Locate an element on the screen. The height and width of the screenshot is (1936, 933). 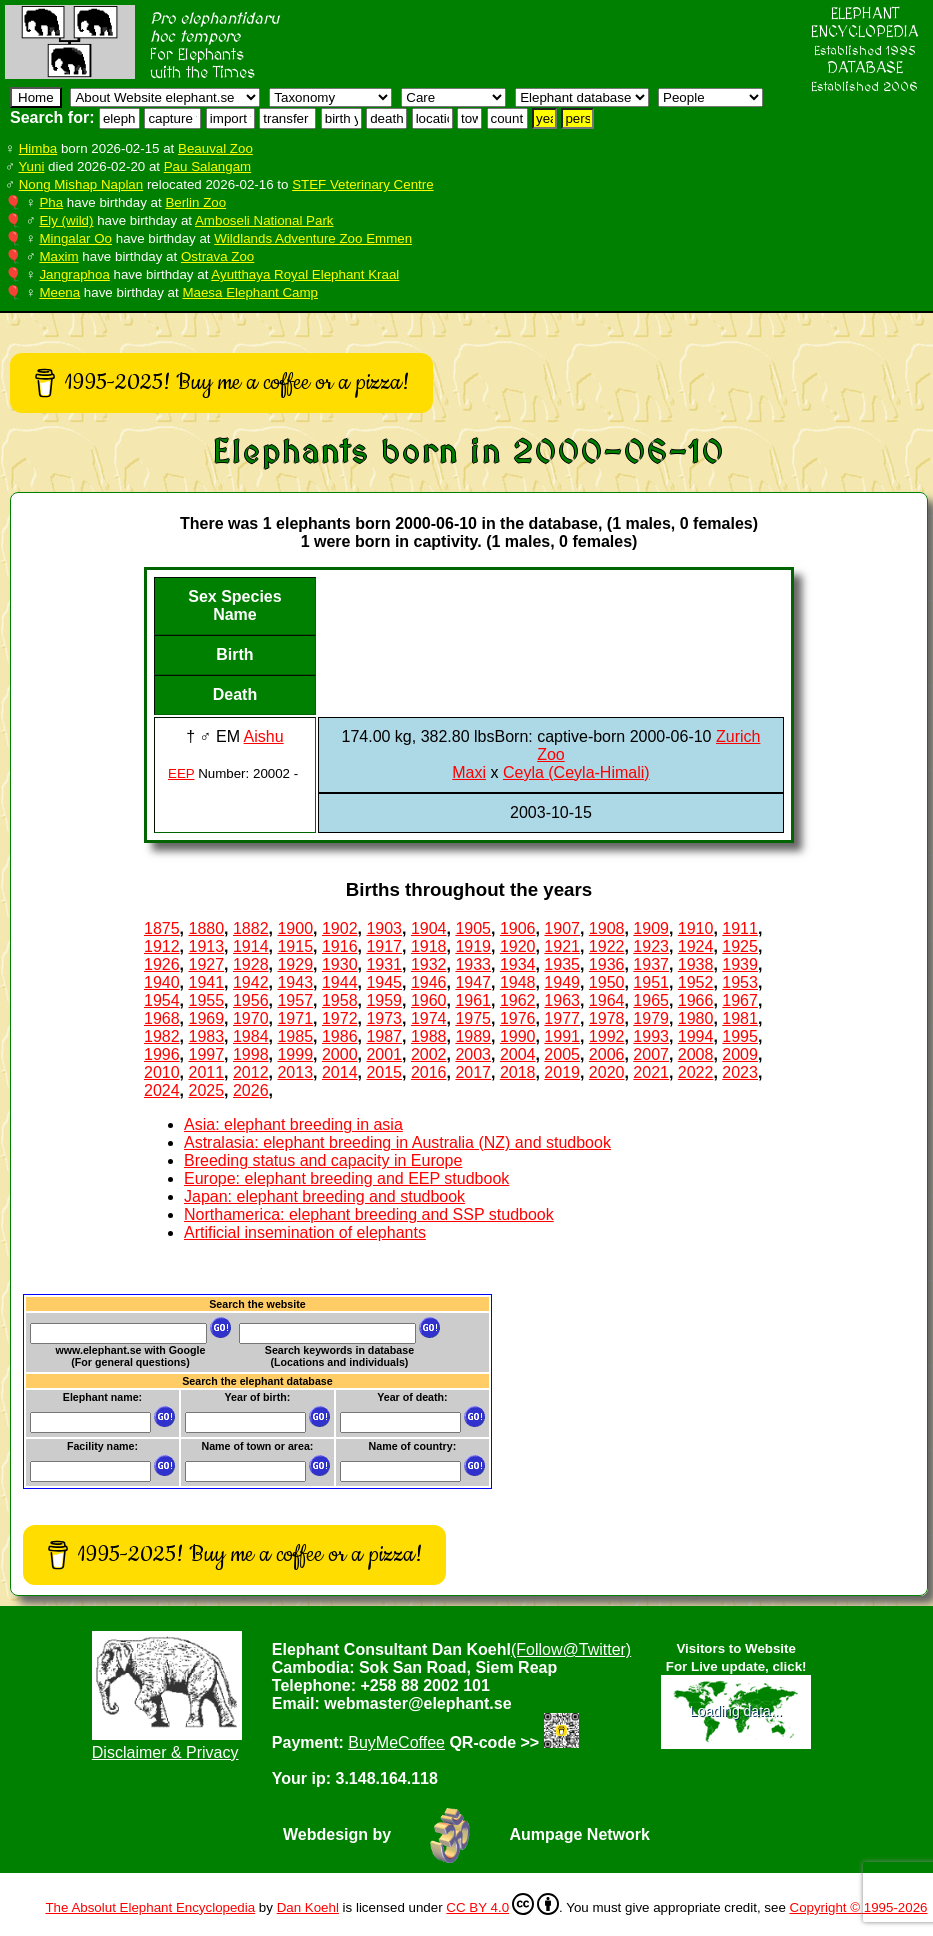
1988 is located at coordinates (429, 1036).